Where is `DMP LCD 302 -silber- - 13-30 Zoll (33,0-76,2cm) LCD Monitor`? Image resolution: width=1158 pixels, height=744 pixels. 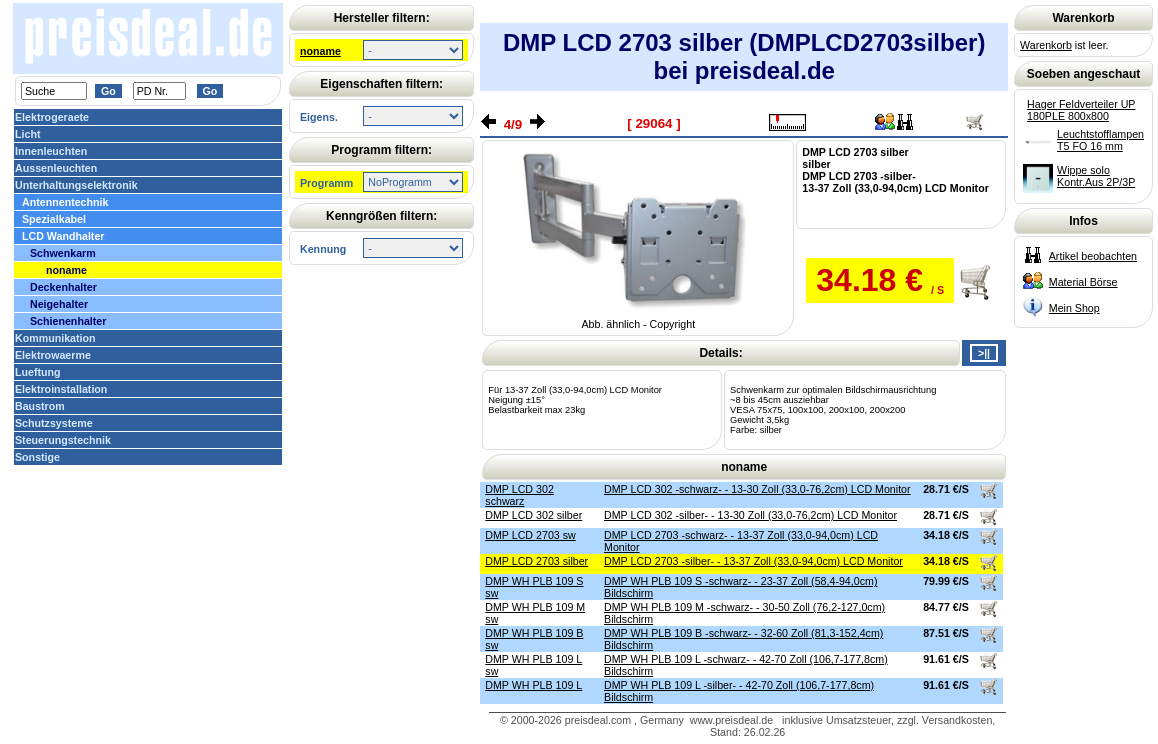 DMP LCD 302 -silber- - 13-30 Zoll (33,0-76,2cm) LCD Monitor is located at coordinates (750, 515).